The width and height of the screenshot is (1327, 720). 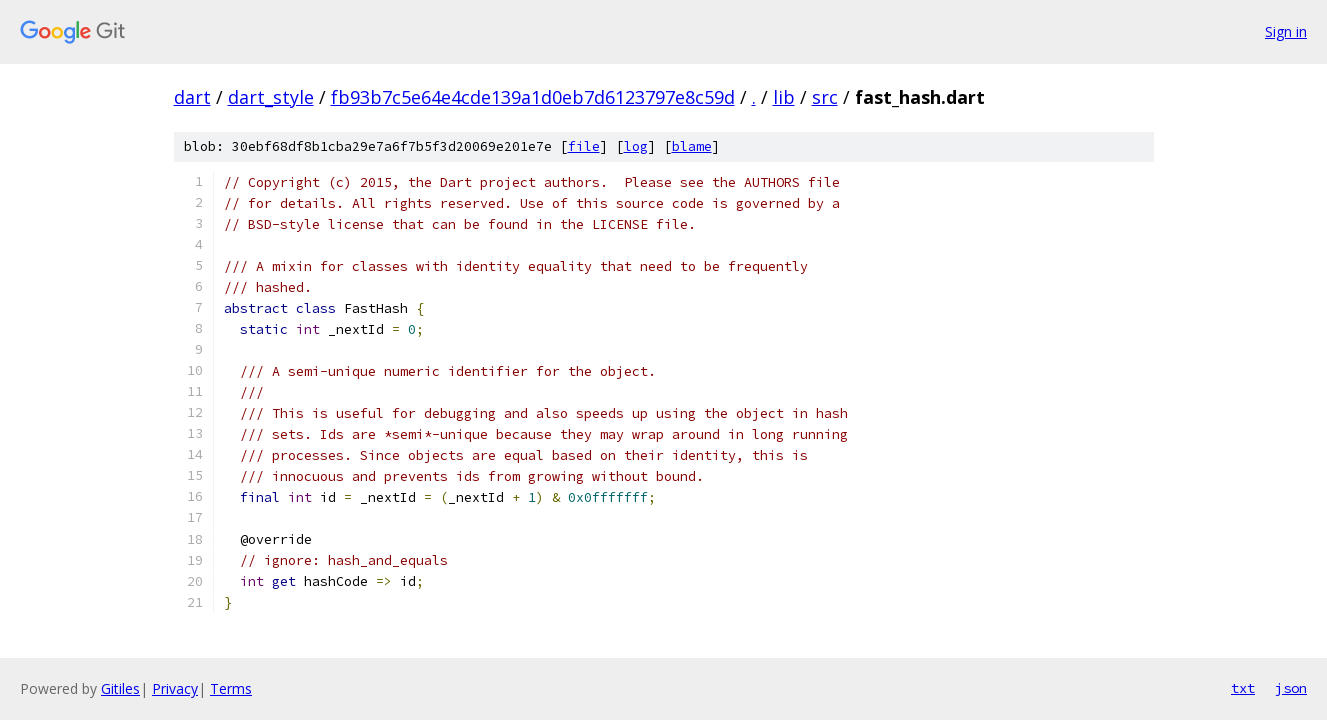 What do you see at coordinates (533, 97) in the screenshot?
I see `fb93b7c5e64e4cde139a1d0eb7d6123797e8c59d` at bounding box center [533, 97].